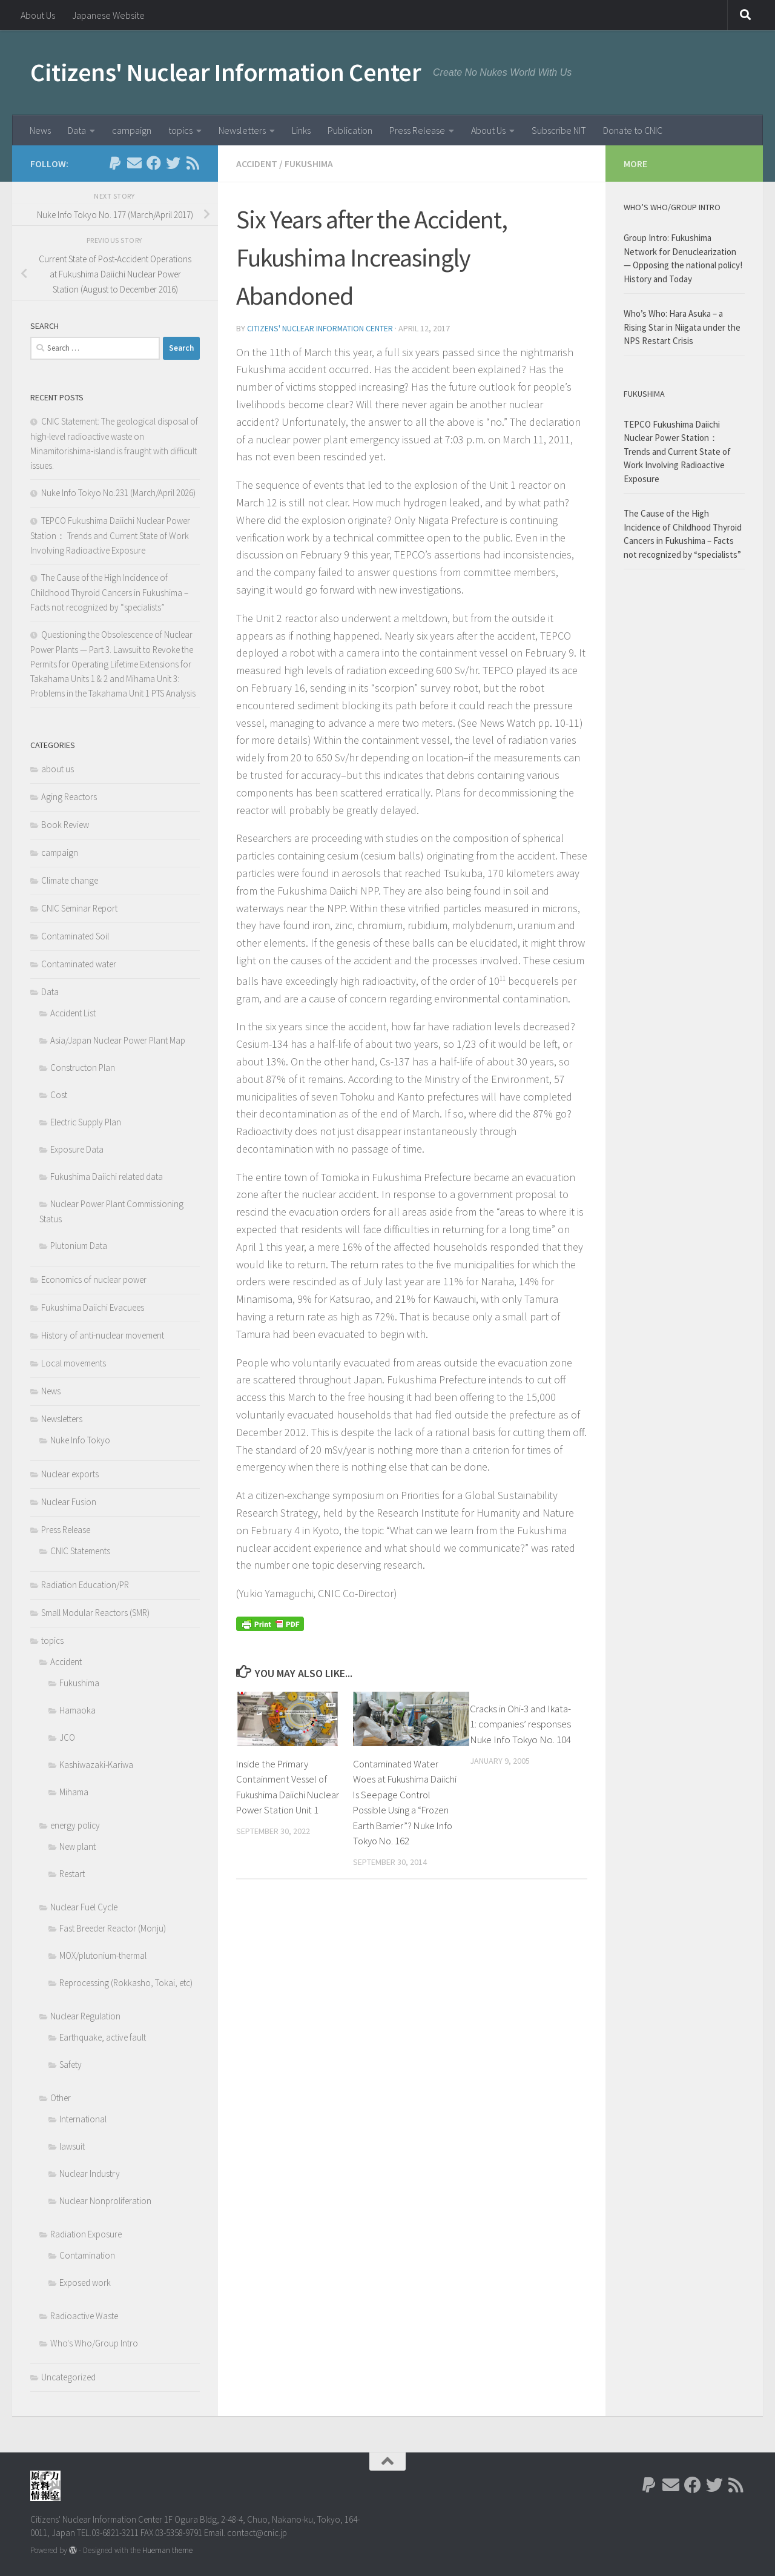 Image resolution: width=775 pixels, height=2576 pixels. Describe the element at coordinates (417, 130) in the screenshot. I see `Press Release` at that location.